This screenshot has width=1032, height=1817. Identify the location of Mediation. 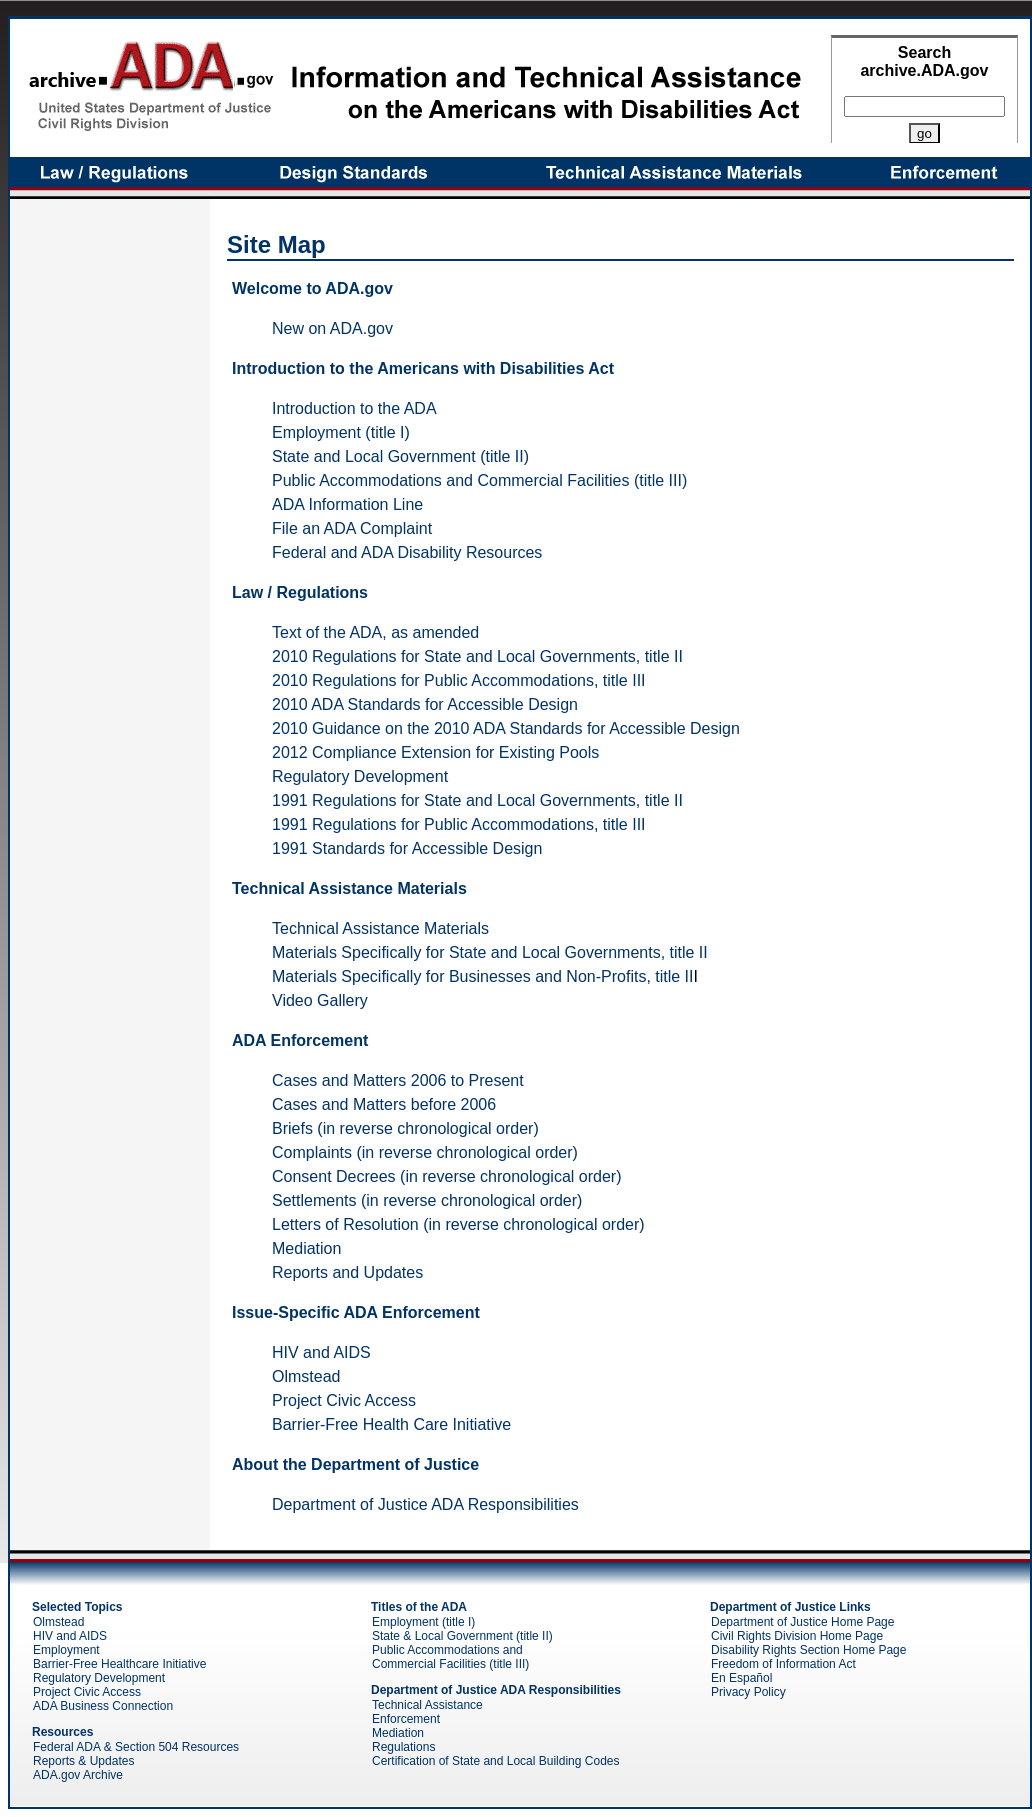
(306, 1248).